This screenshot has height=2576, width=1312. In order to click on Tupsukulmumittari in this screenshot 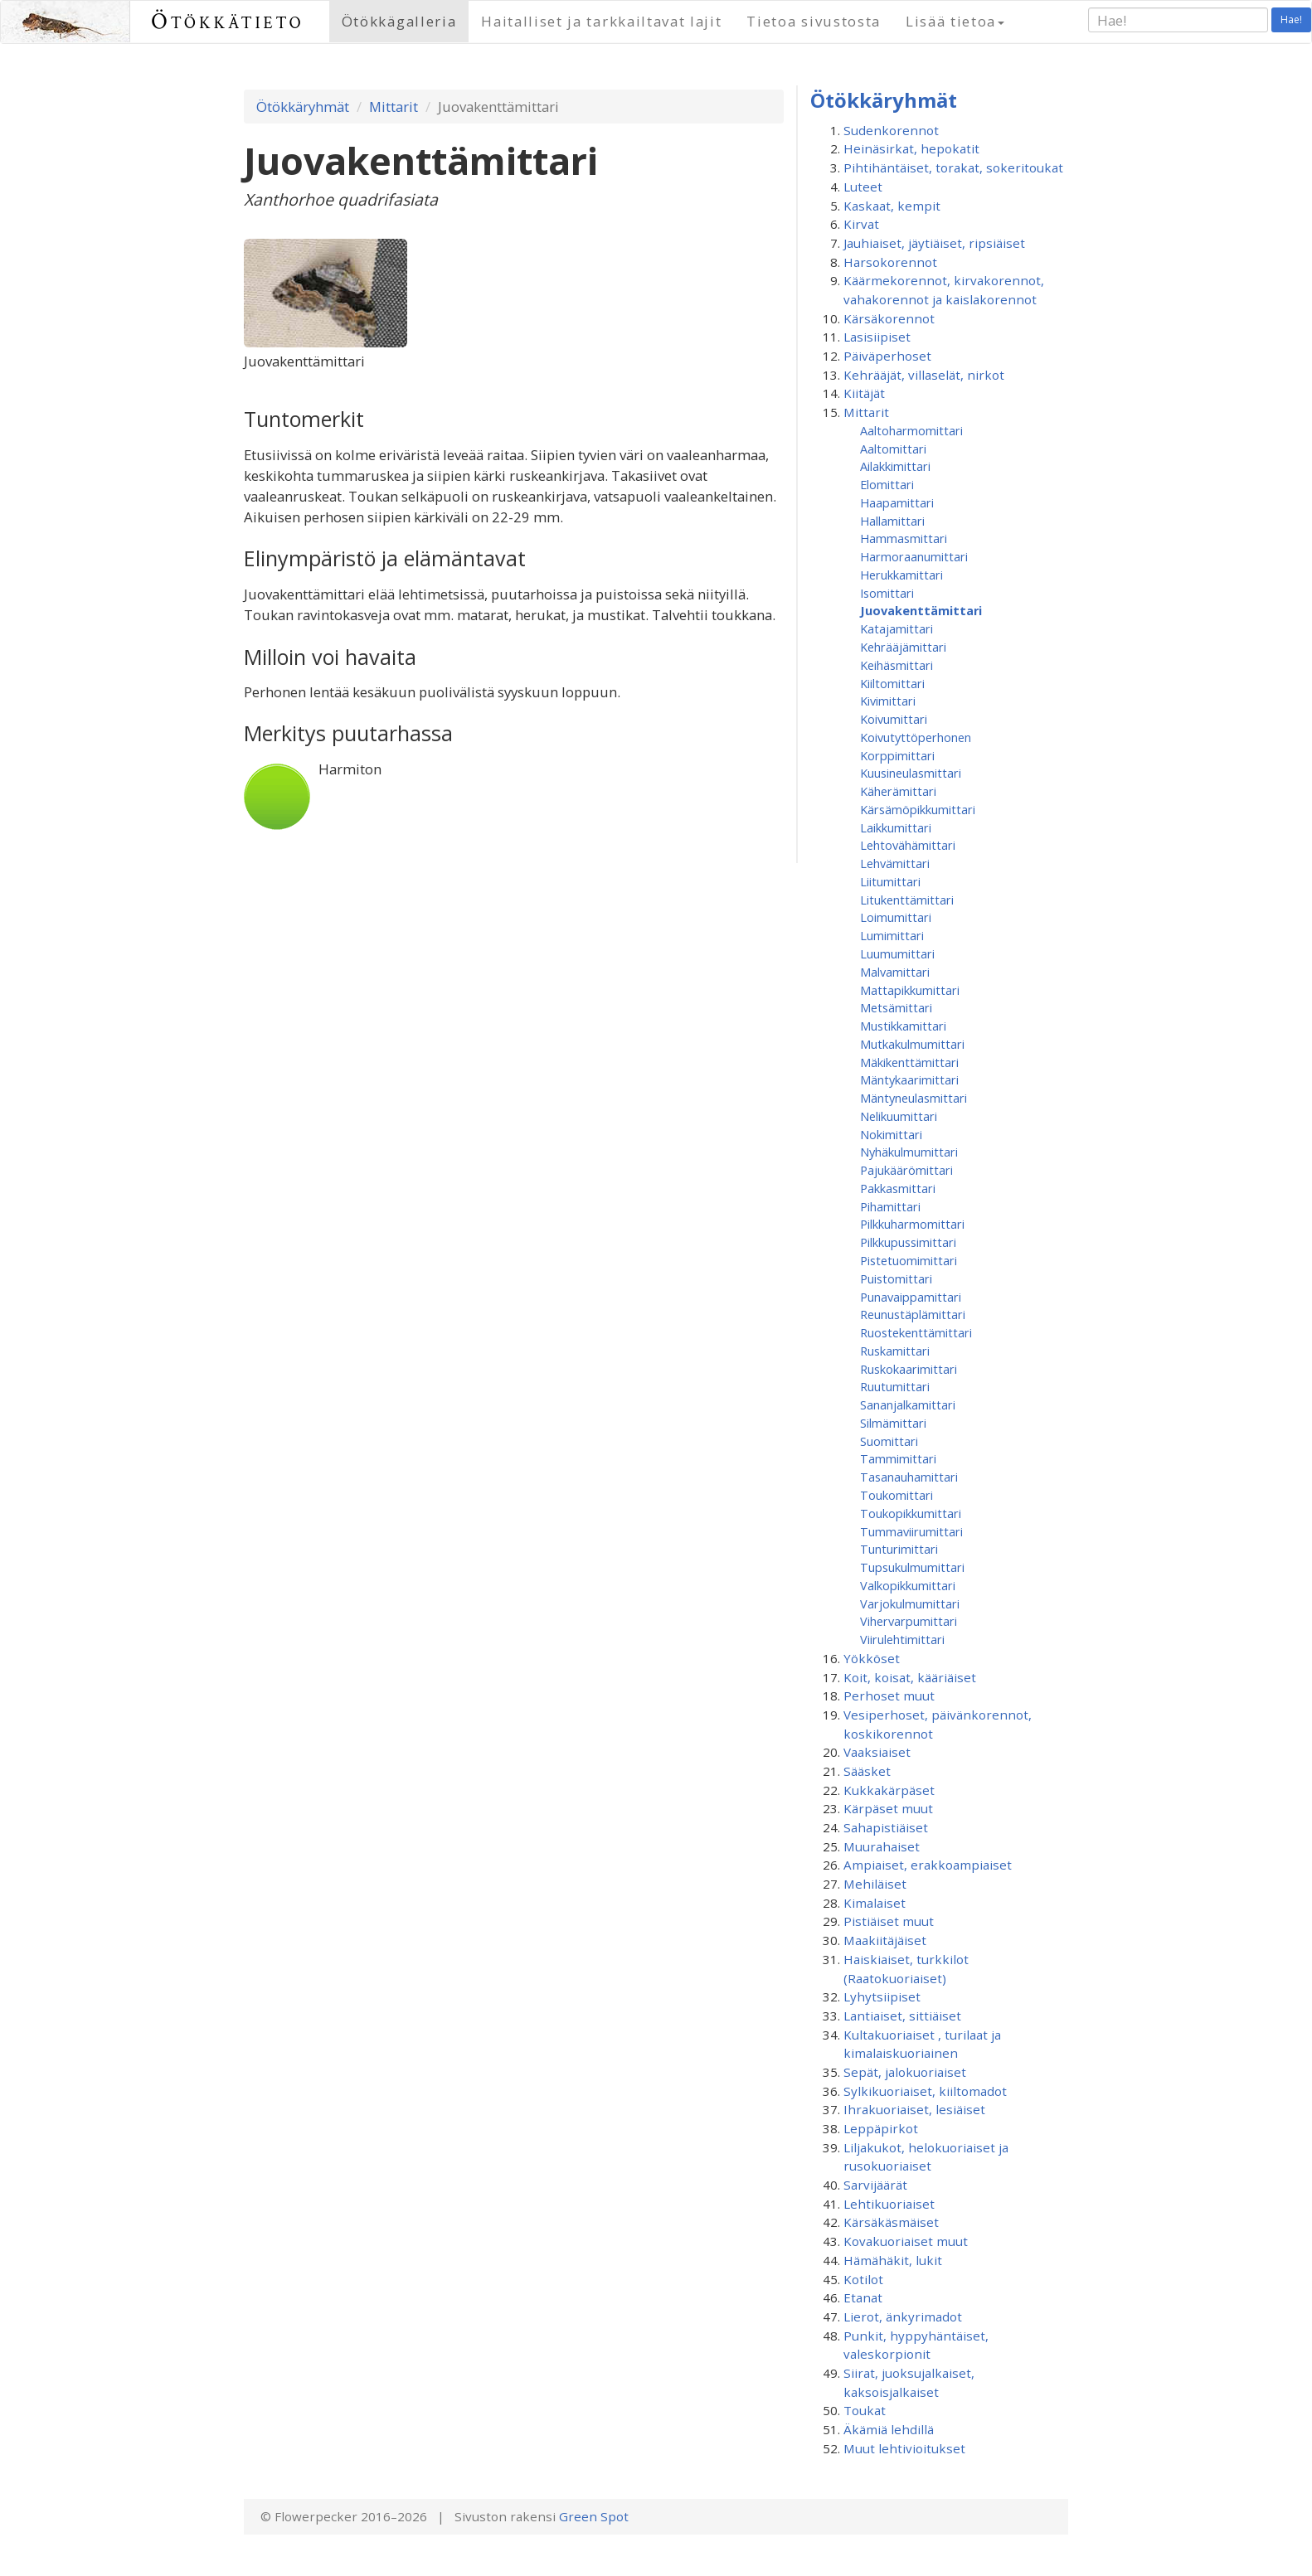, I will do `click(912, 1567)`.